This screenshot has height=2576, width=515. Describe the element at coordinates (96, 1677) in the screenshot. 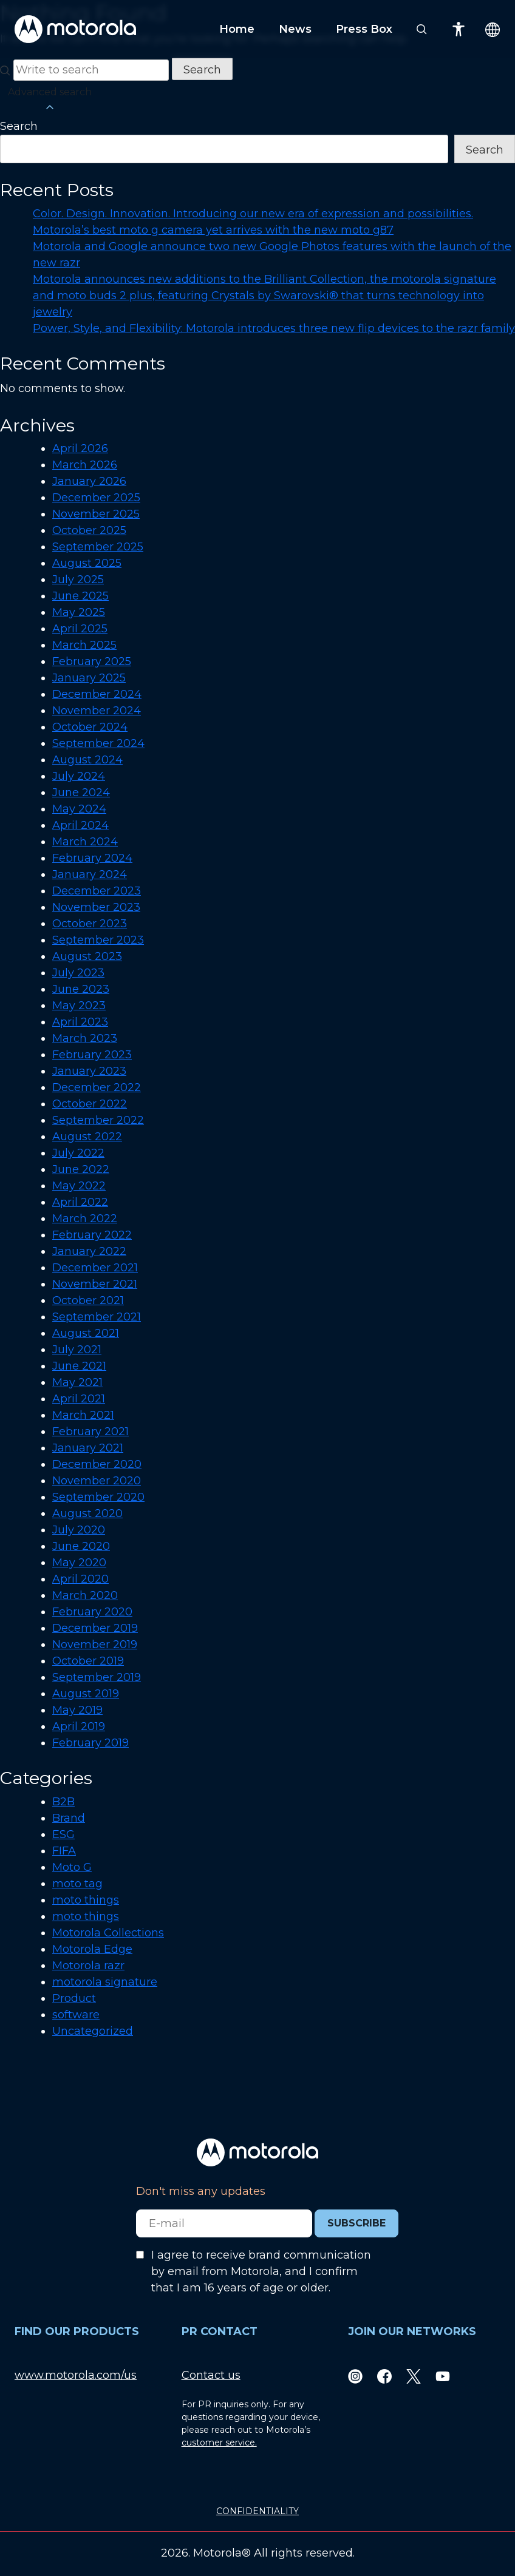

I see `September 2019` at that location.